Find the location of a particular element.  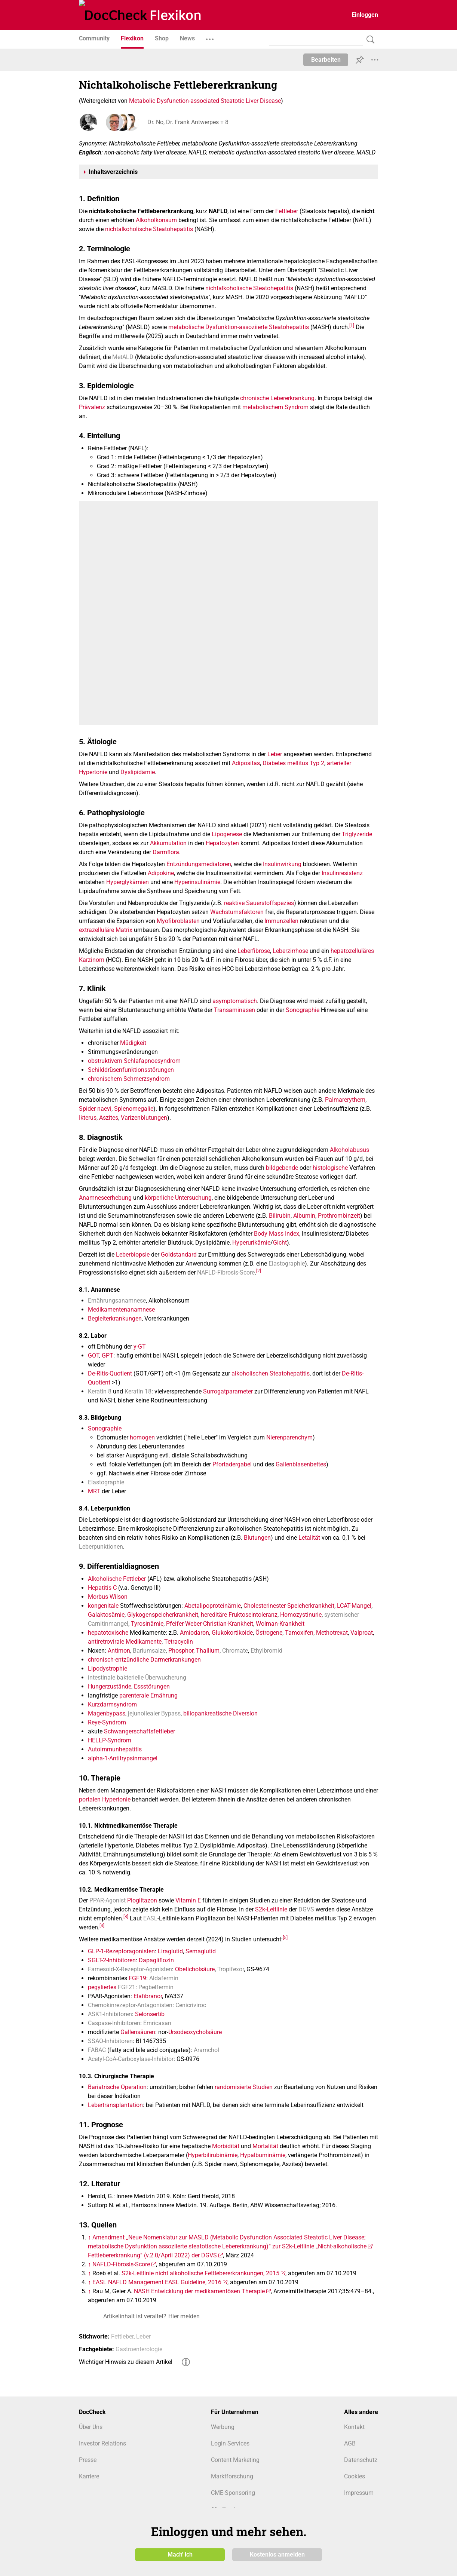

Über Uns is located at coordinates (90, 2427).